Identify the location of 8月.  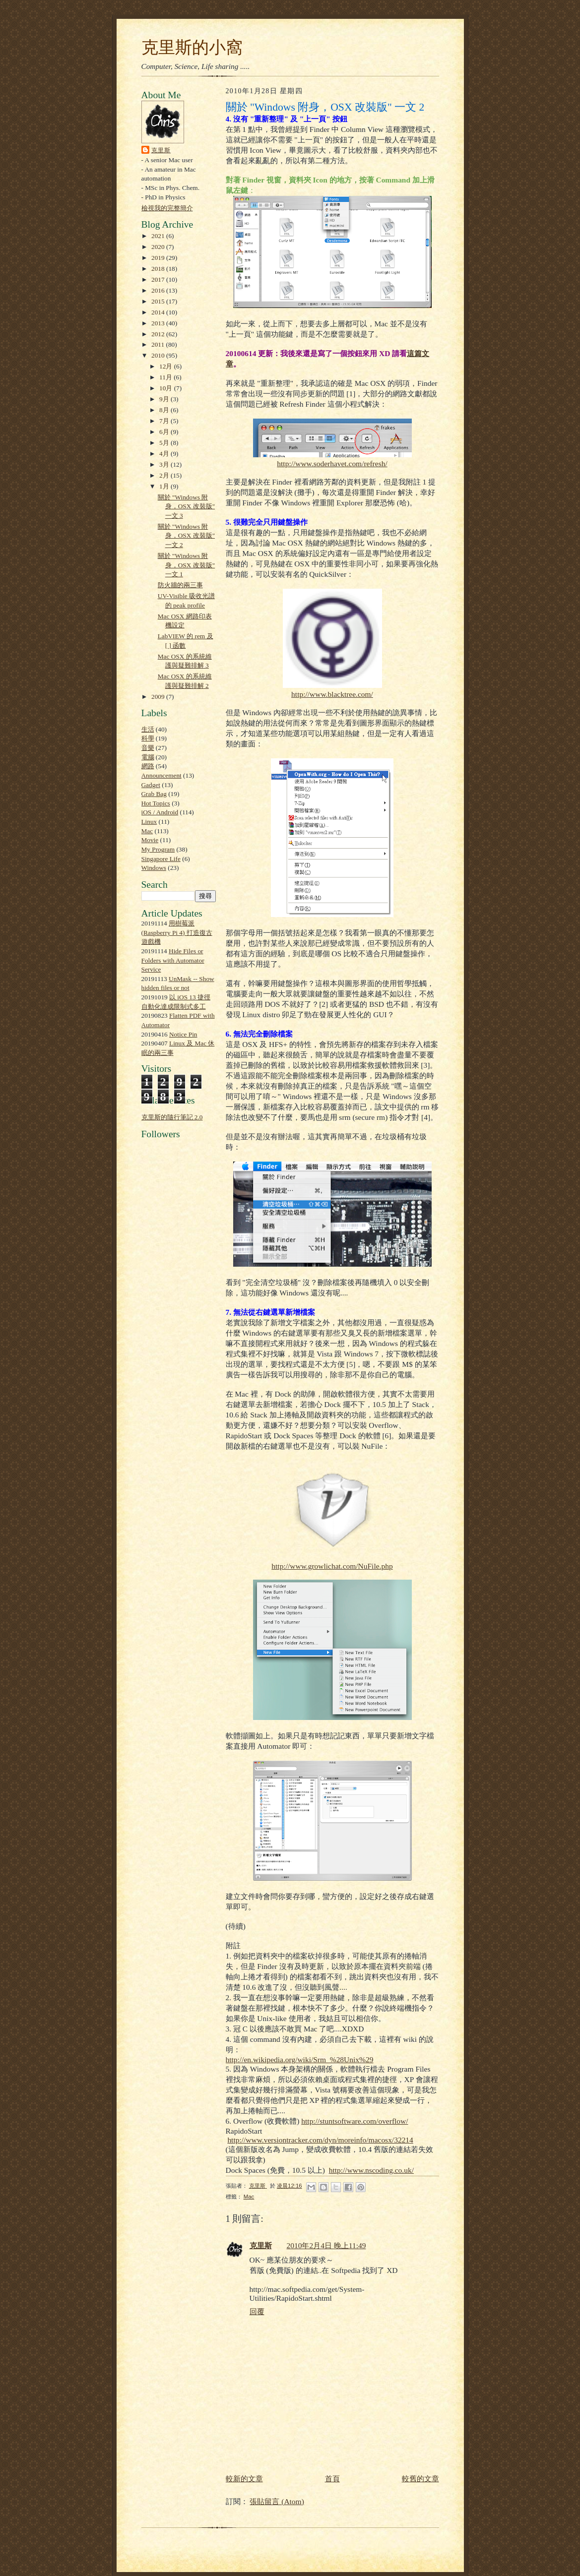
(165, 410).